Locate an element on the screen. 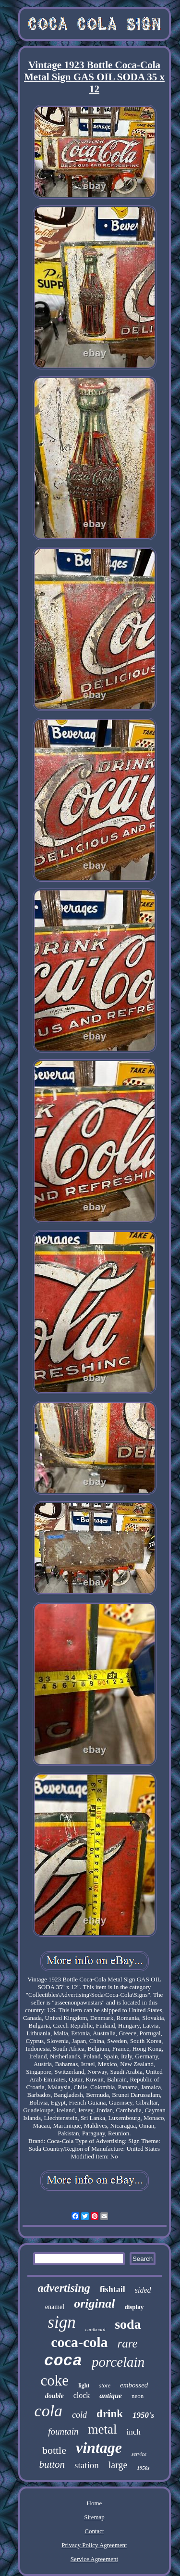 This screenshot has height=2576, width=180. coke is located at coordinates (55, 2380).